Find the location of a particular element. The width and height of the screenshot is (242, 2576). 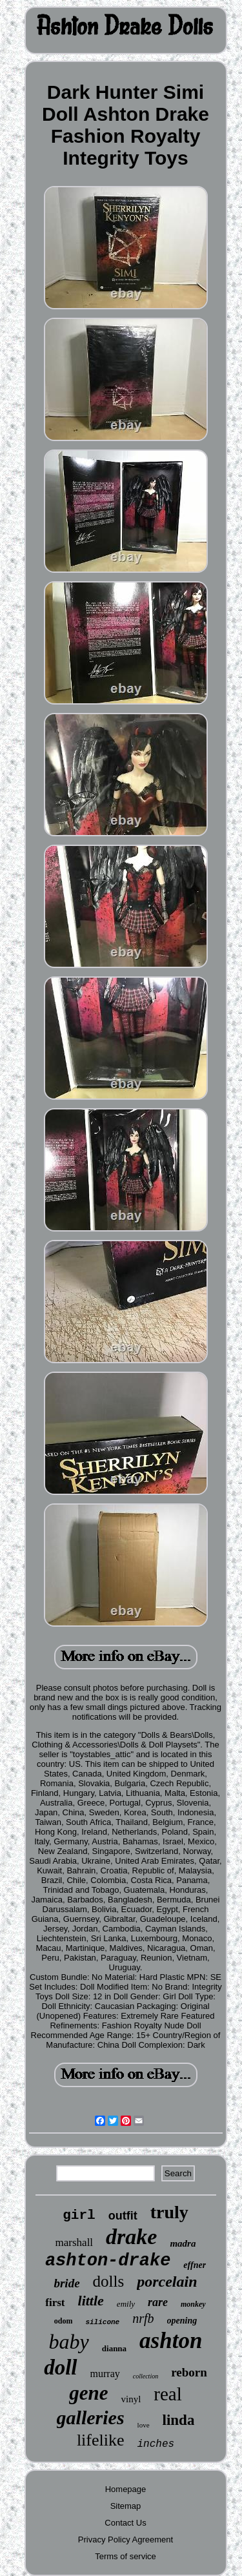

lifelike is located at coordinates (101, 2440).